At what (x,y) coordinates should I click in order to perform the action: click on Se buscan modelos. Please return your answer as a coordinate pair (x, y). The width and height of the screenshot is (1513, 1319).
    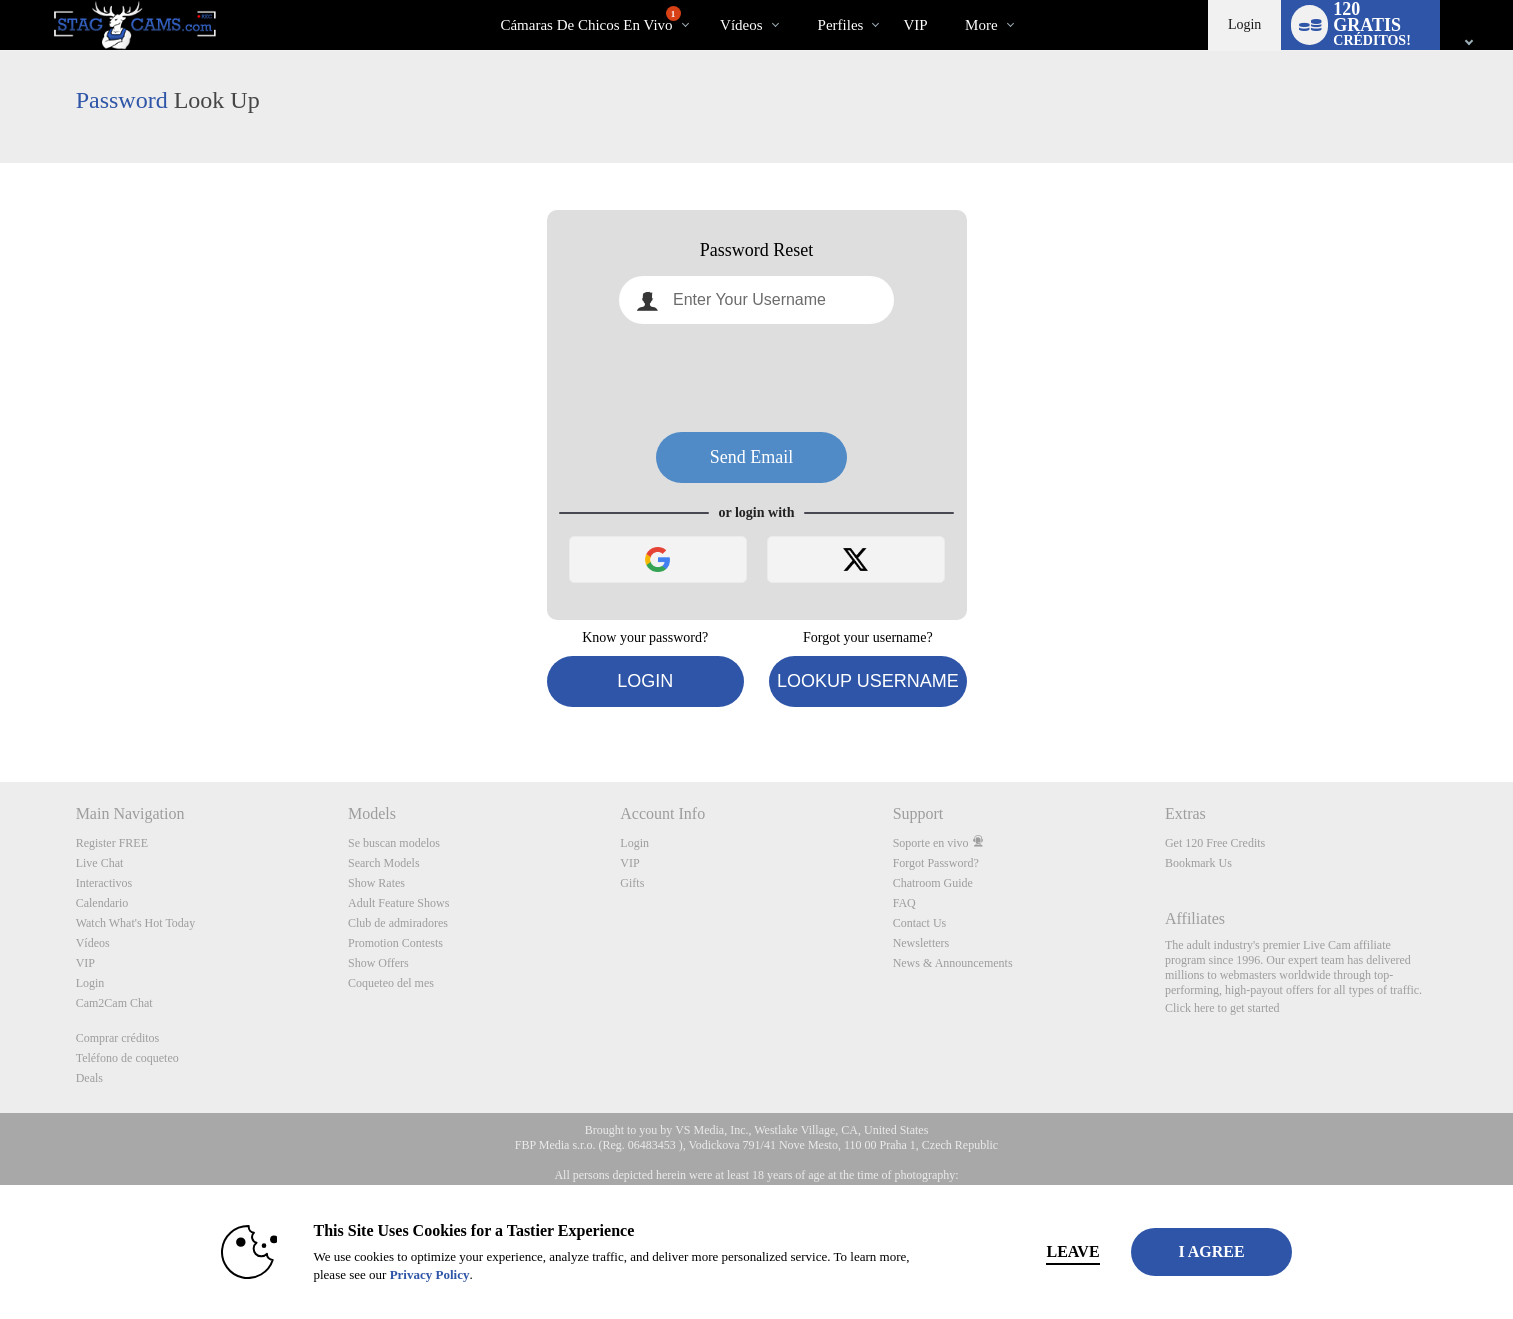
    Looking at the image, I should click on (394, 843).